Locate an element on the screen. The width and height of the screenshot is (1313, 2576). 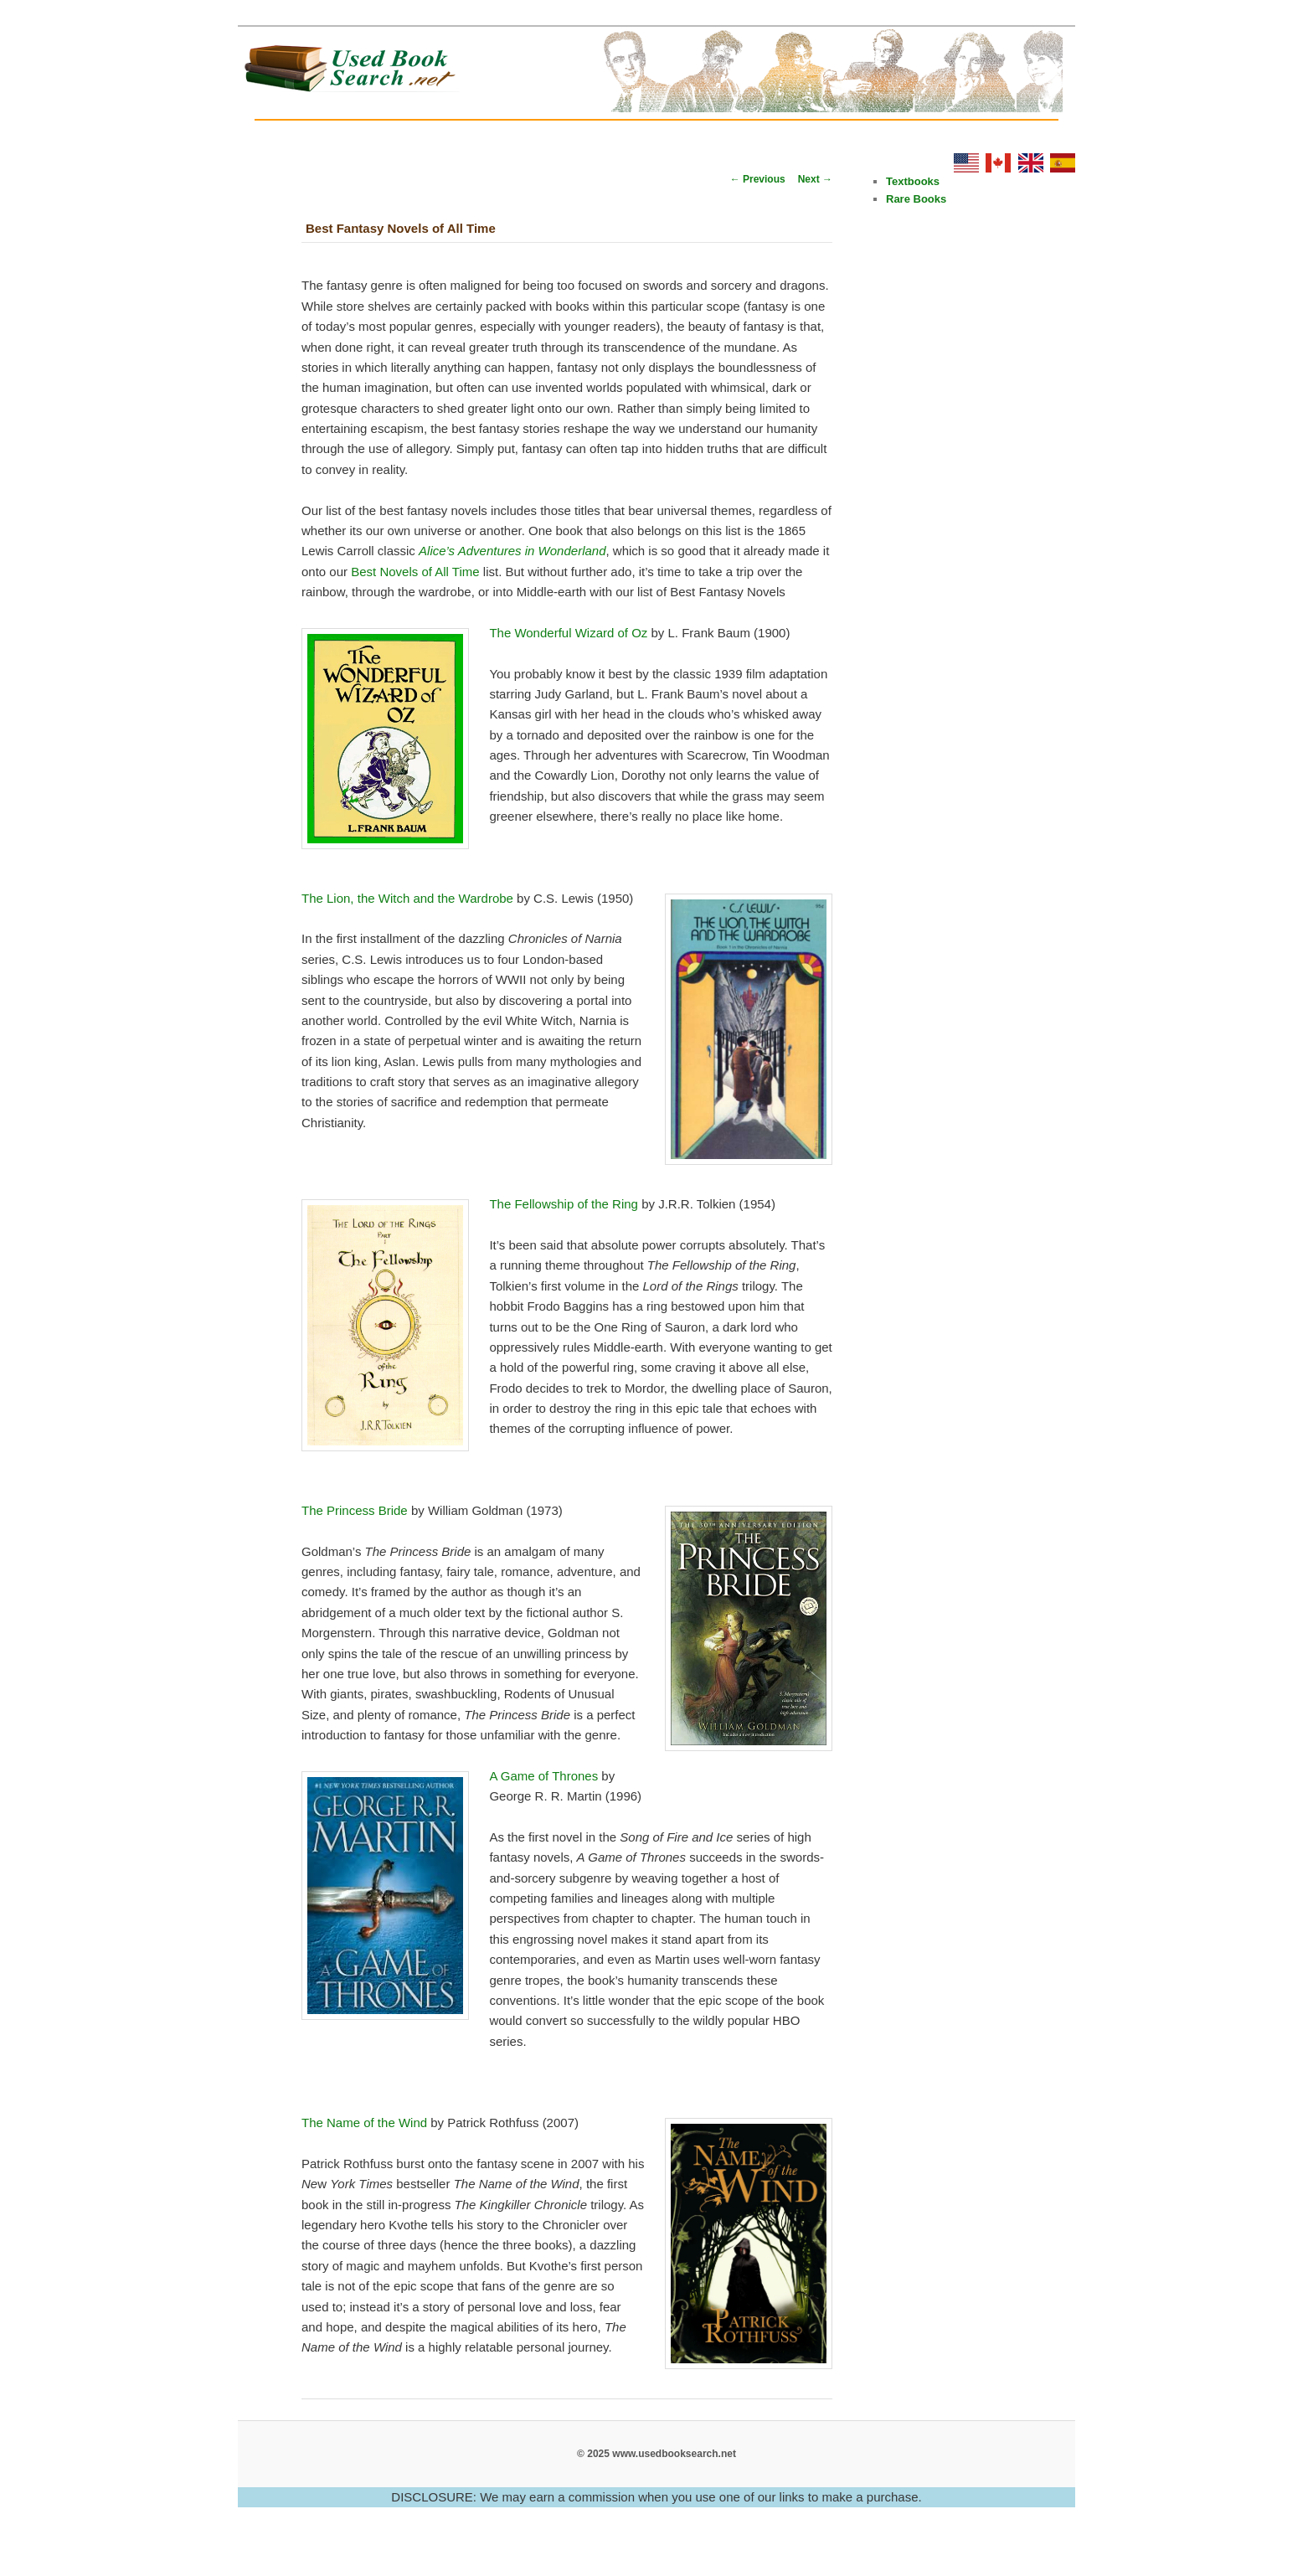
Next is located at coordinates (815, 179).